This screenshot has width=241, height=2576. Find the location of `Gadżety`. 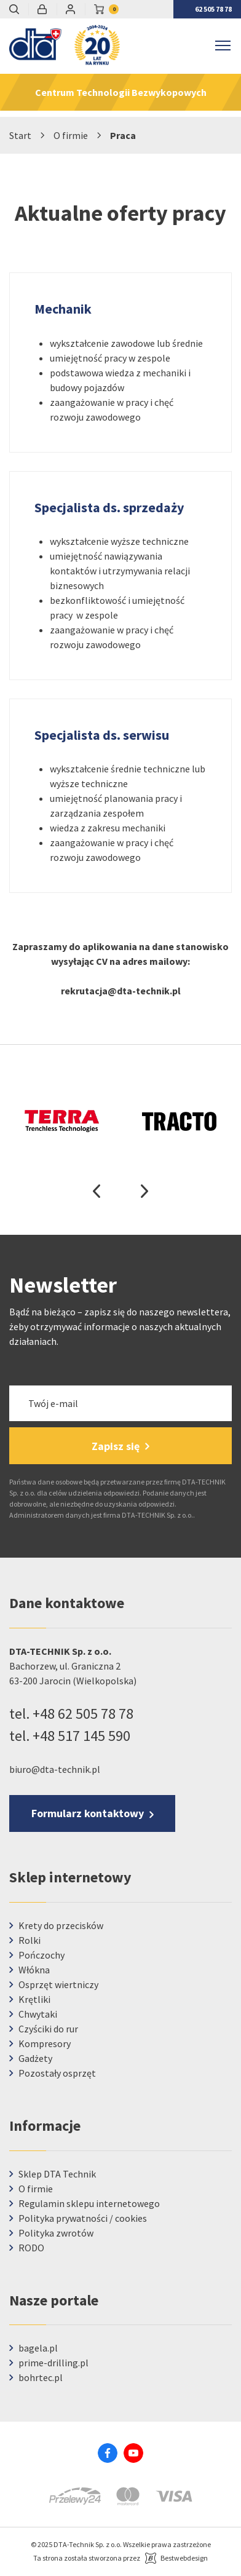

Gadżety is located at coordinates (35, 2058).